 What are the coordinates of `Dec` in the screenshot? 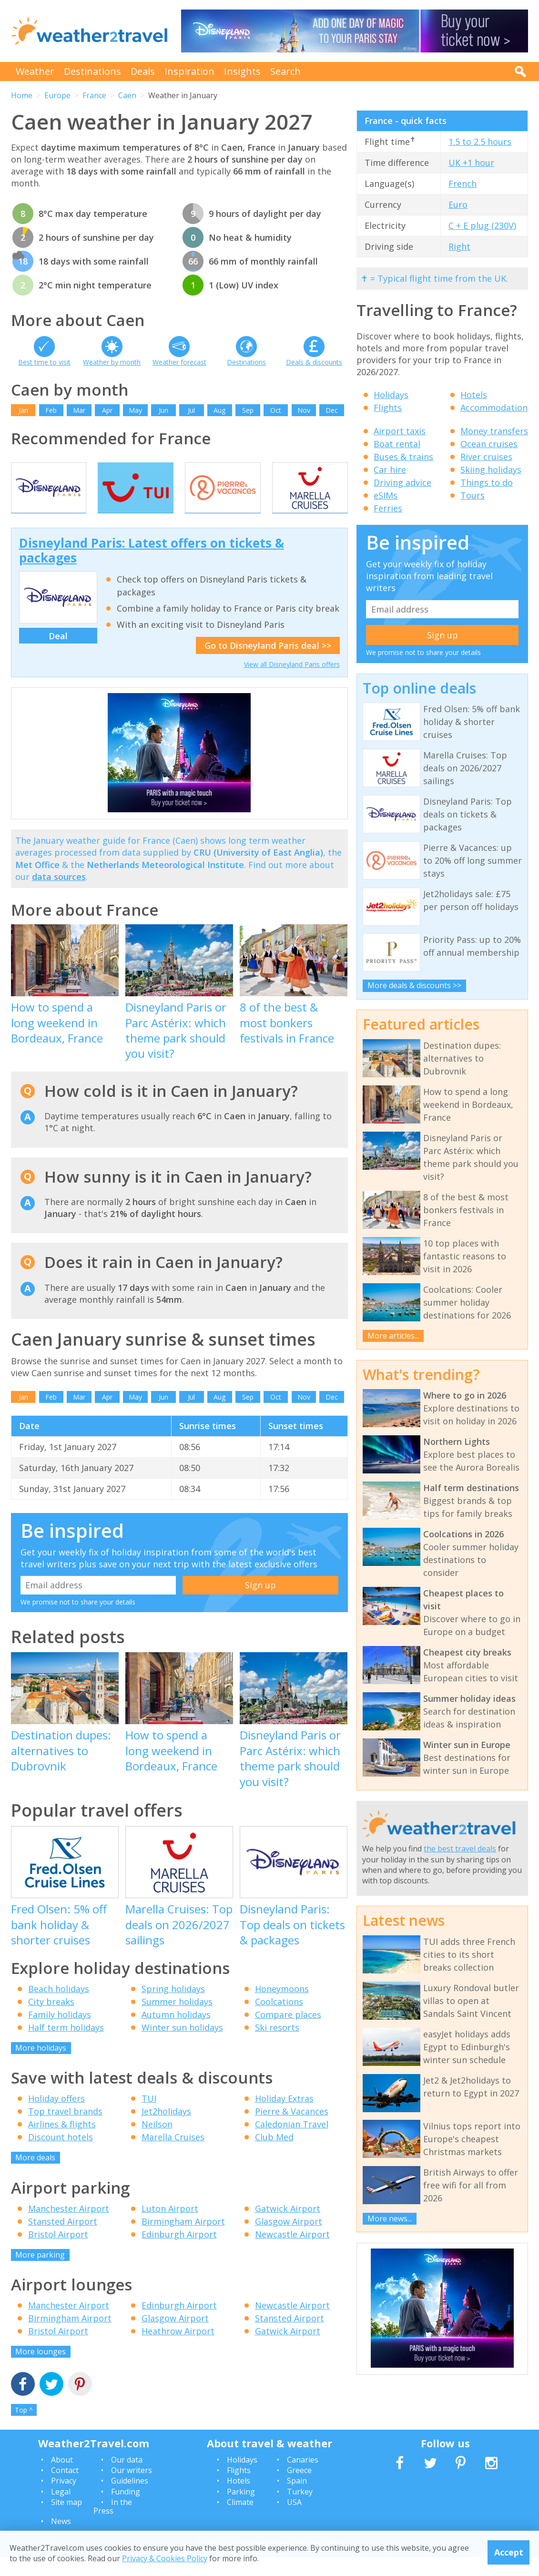 It's located at (331, 410).